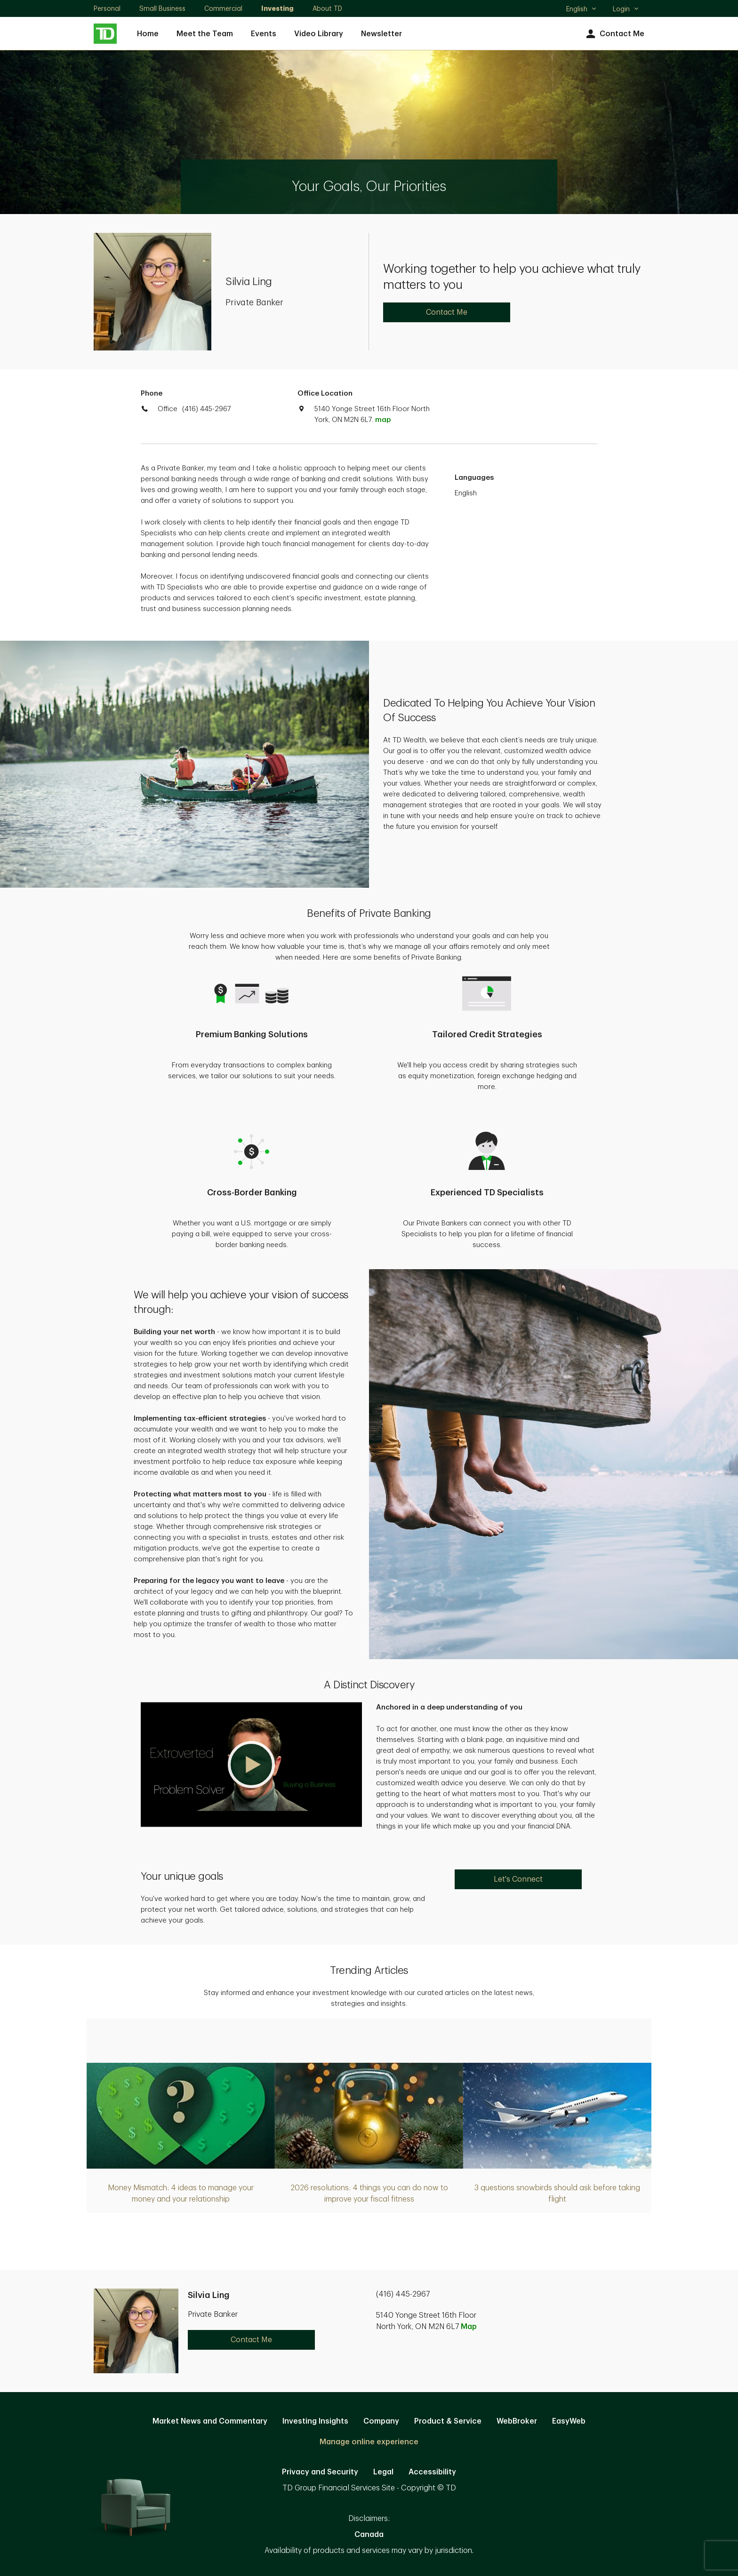 Image resolution: width=738 pixels, height=2576 pixels. What do you see at coordinates (469, 2326) in the screenshot?
I see `Map [button]` at bounding box center [469, 2326].